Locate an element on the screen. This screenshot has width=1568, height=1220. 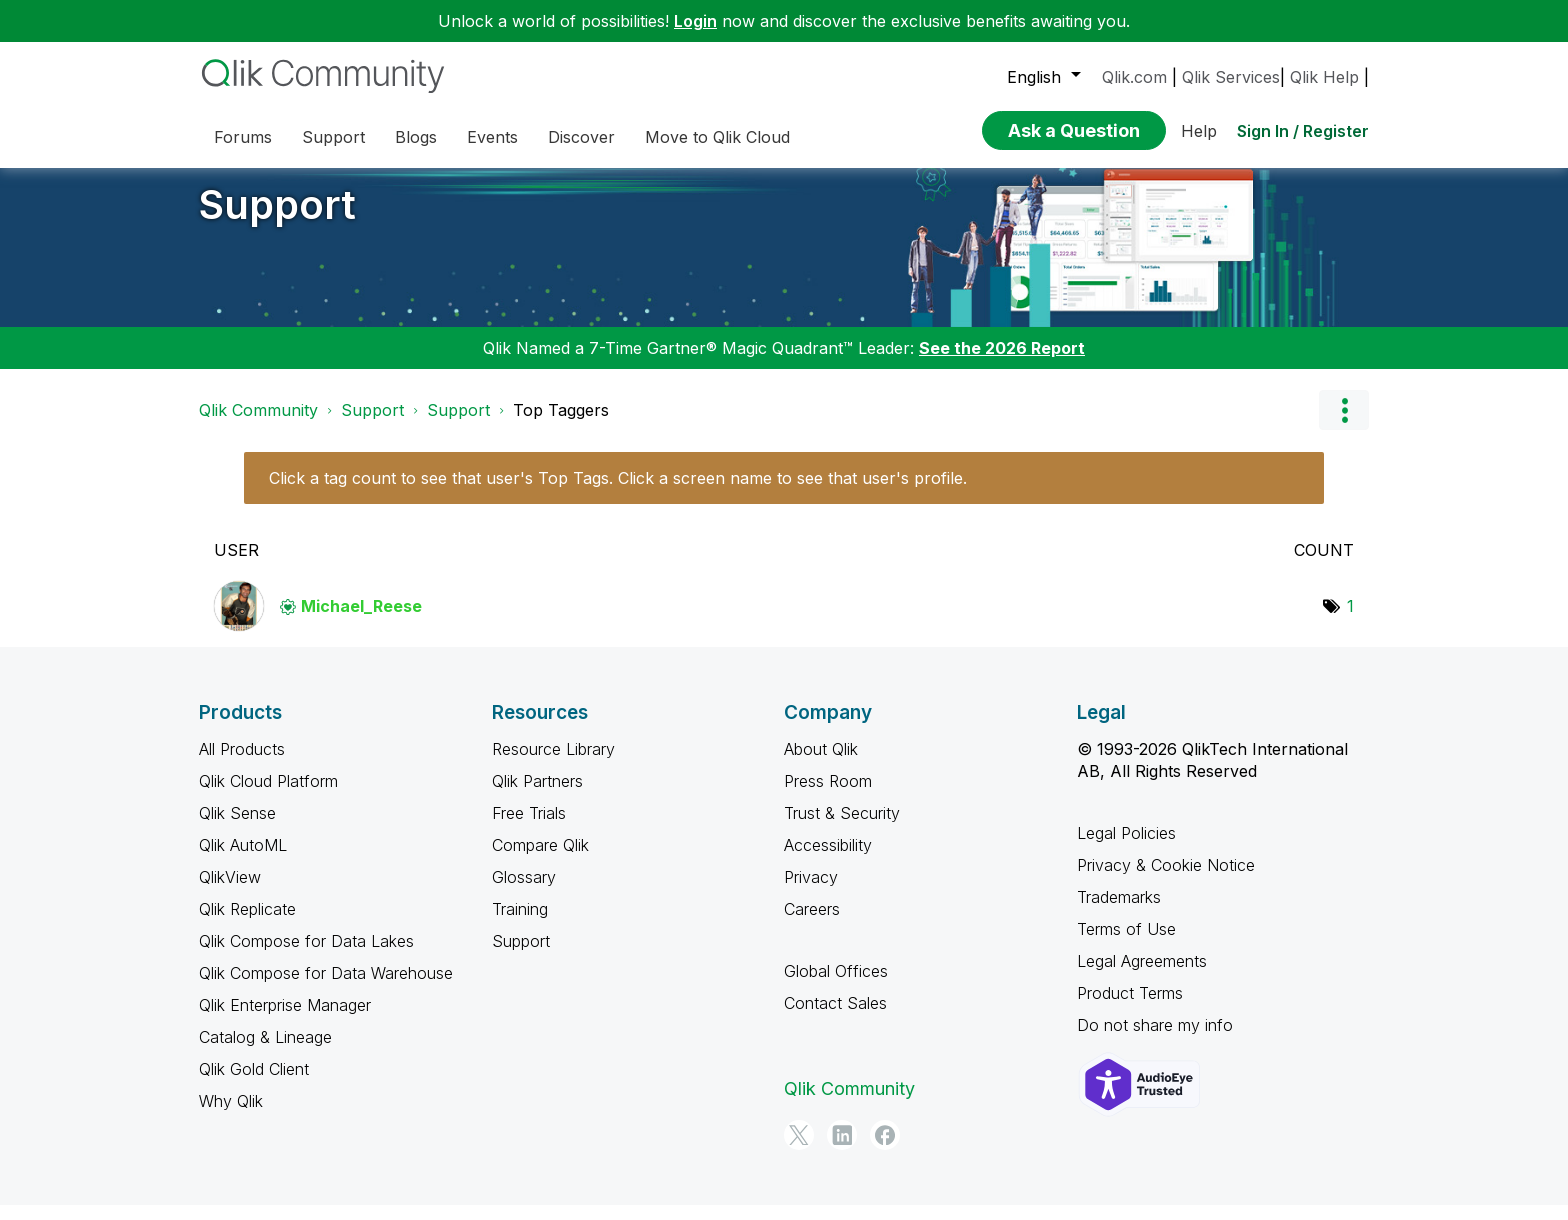
About Qlik is located at coordinates (821, 764).